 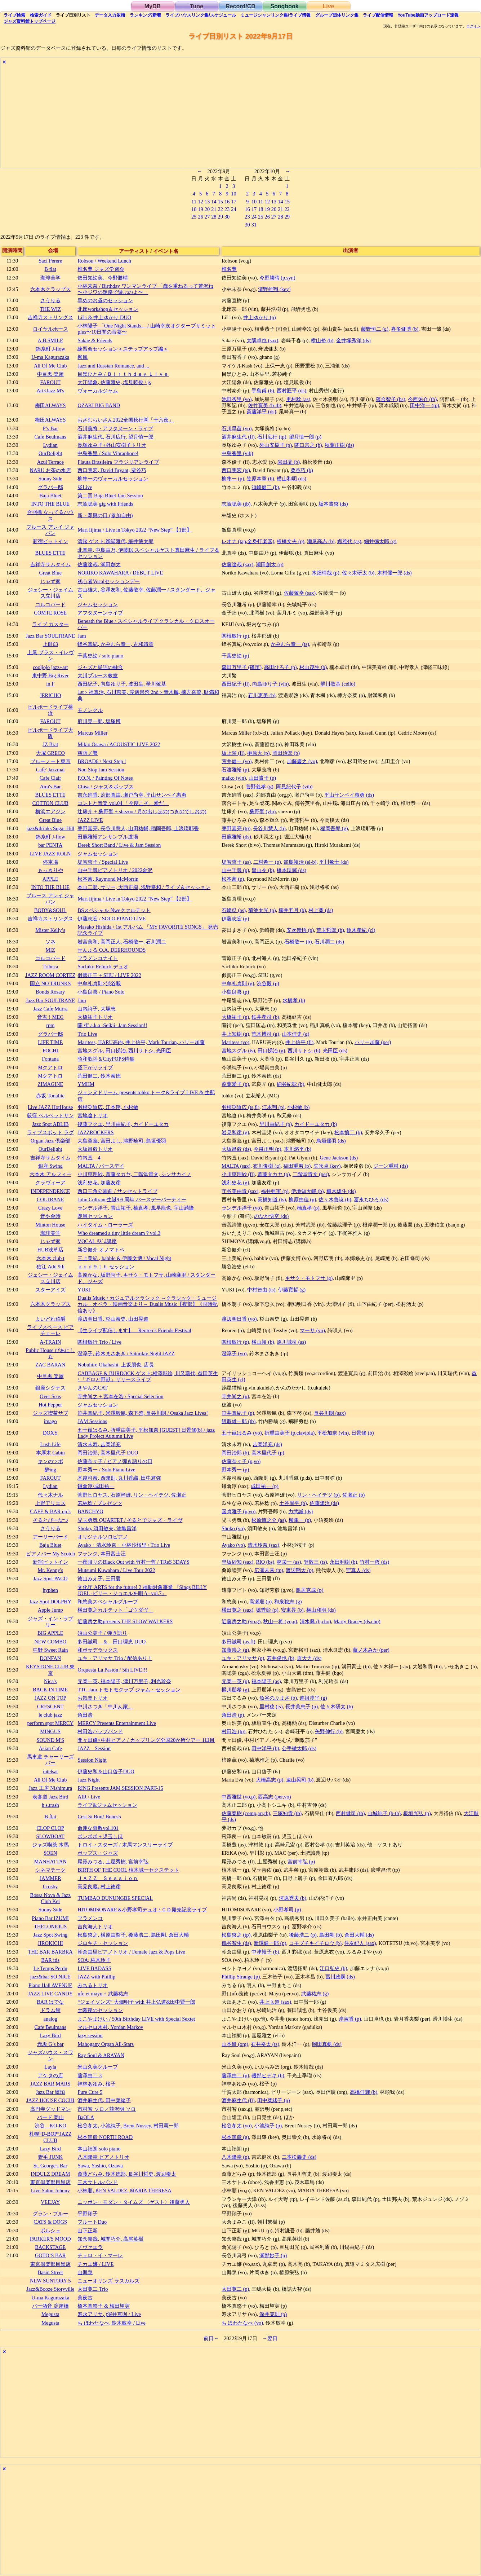 I want to click on 24, so click(x=233, y=209).